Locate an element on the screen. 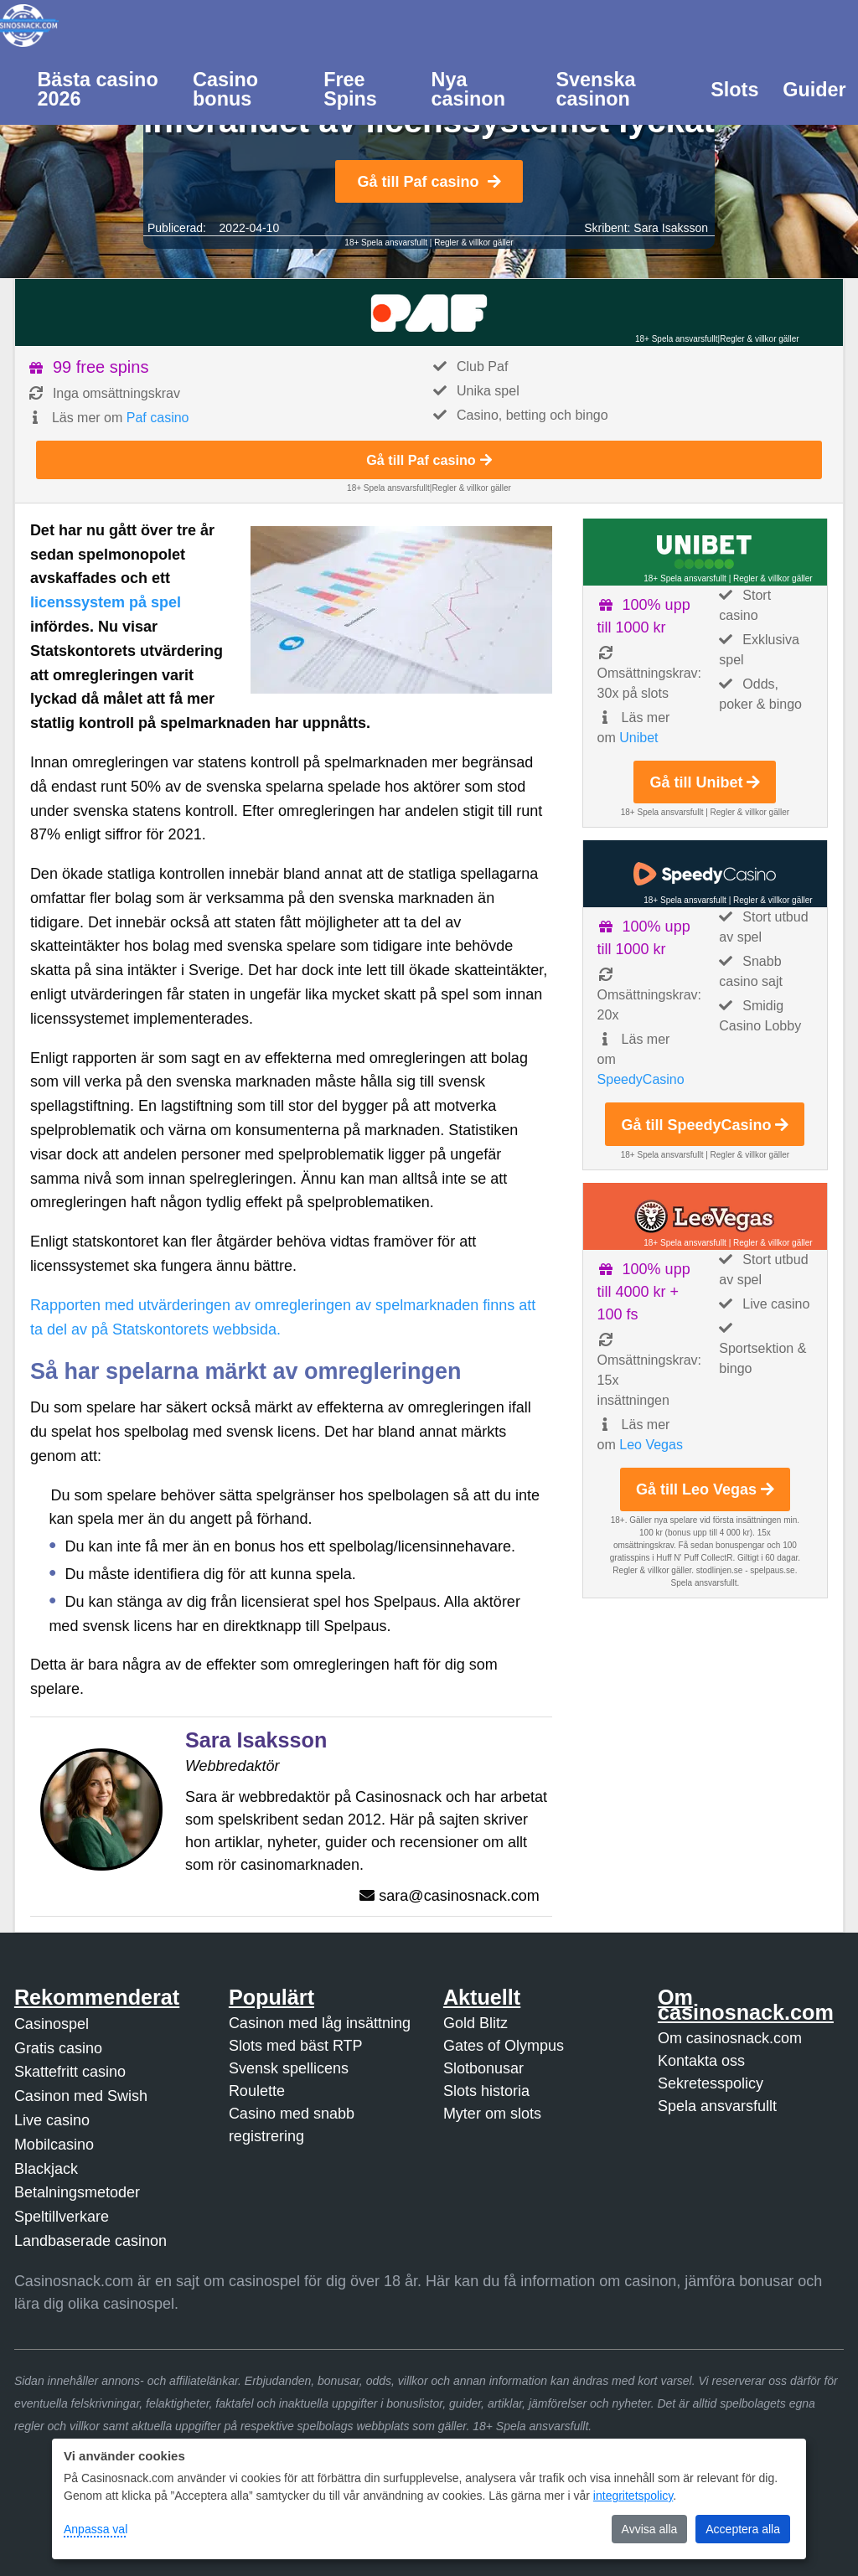 Image resolution: width=858 pixels, height=2576 pixels. Svensk spellicens is located at coordinates (289, 2068).